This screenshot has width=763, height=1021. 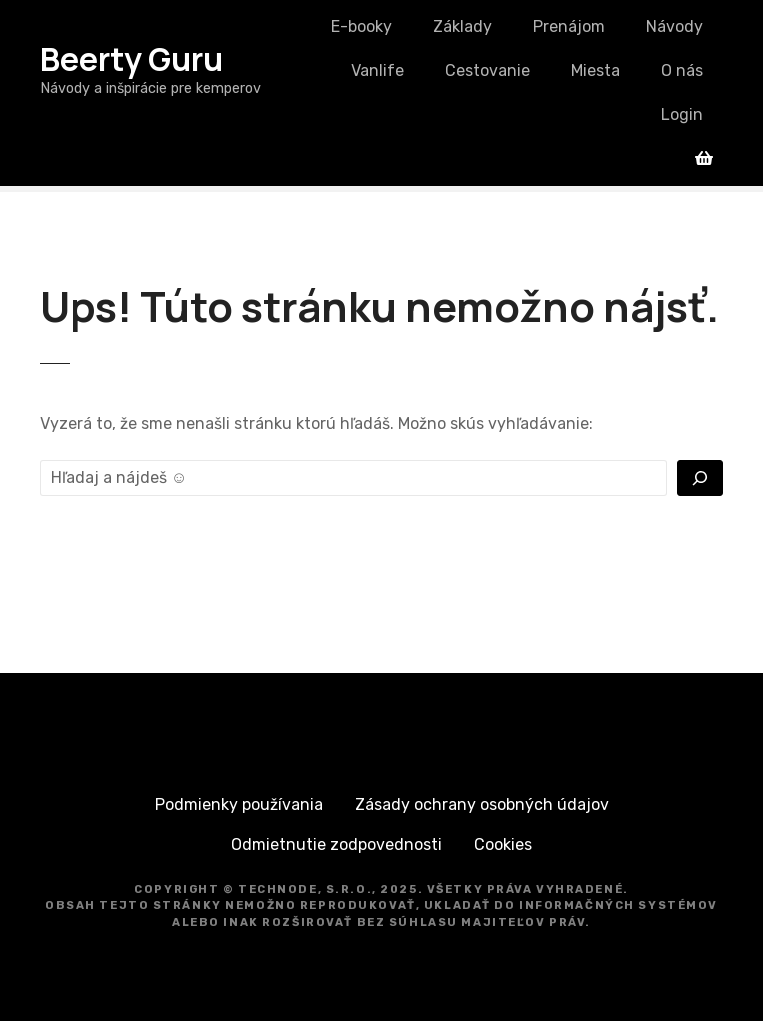 I want to click on Cestovanie, so click(x=487, y=70).